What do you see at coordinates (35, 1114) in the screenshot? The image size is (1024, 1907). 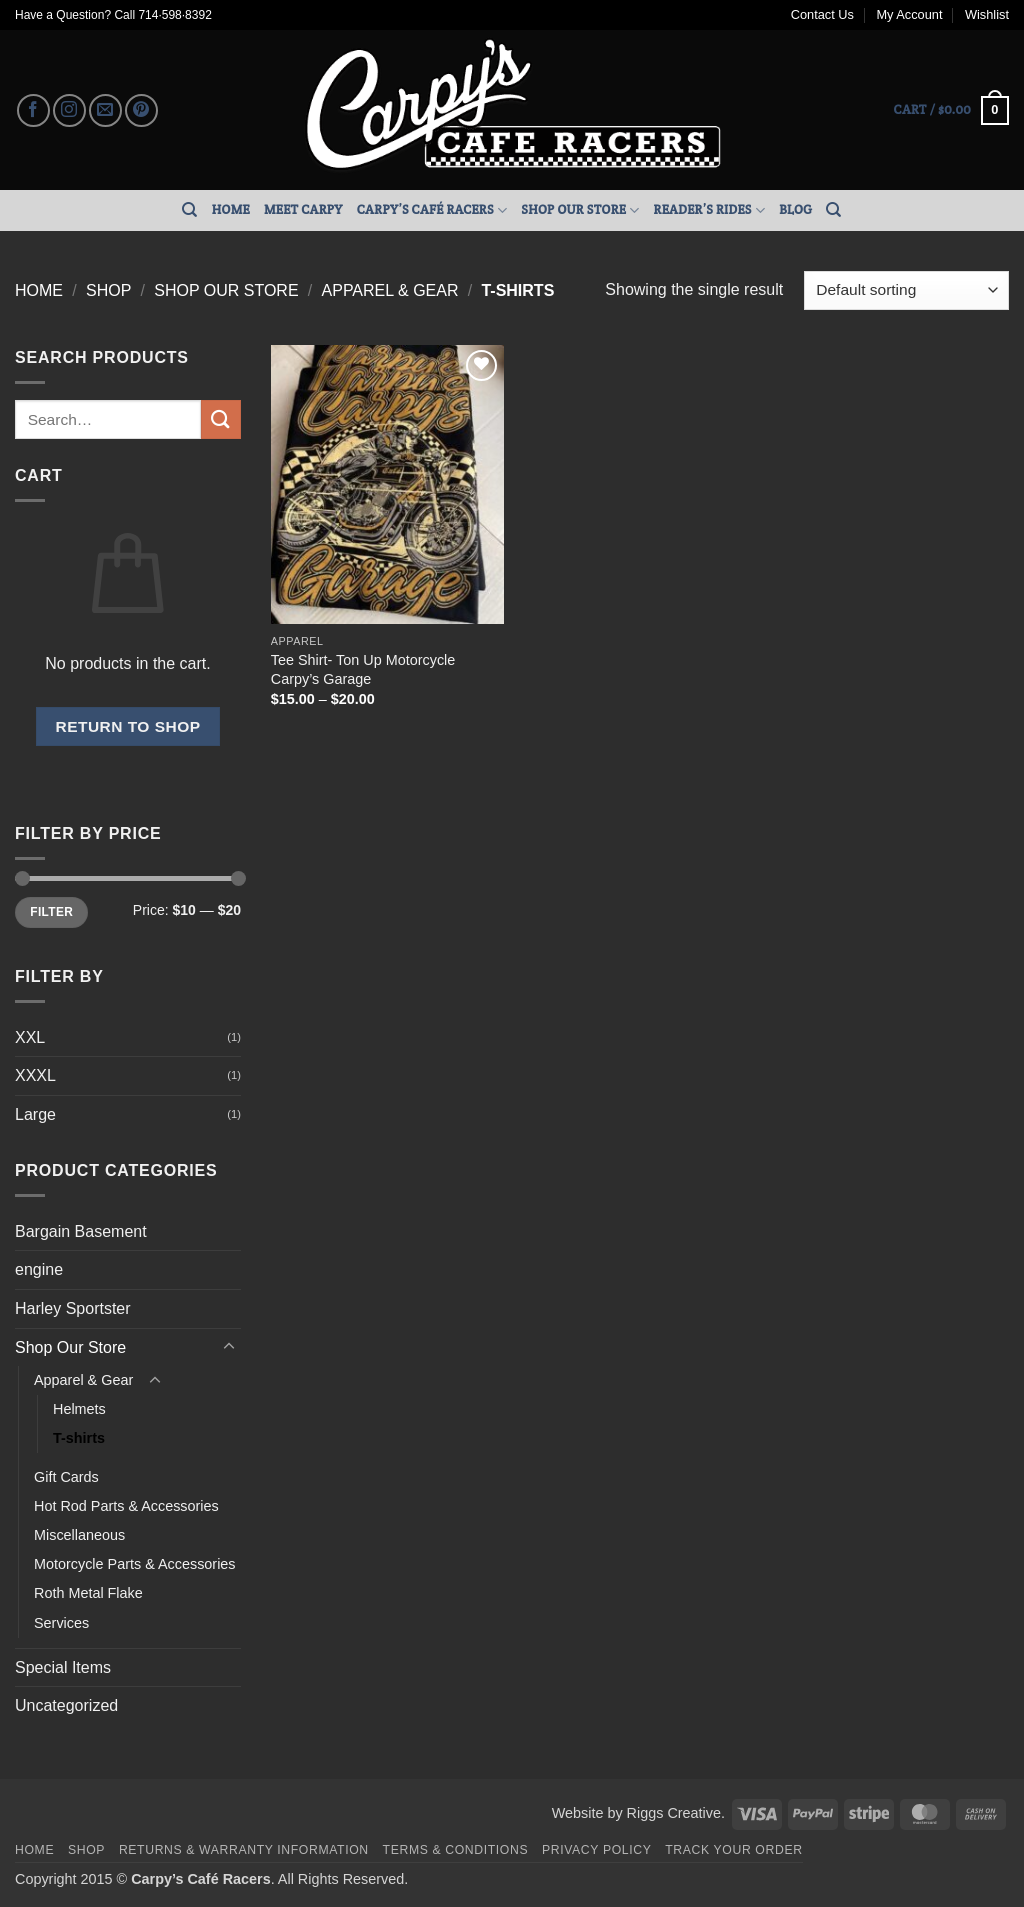 I see `Large` at bounding box center [35, 1114].